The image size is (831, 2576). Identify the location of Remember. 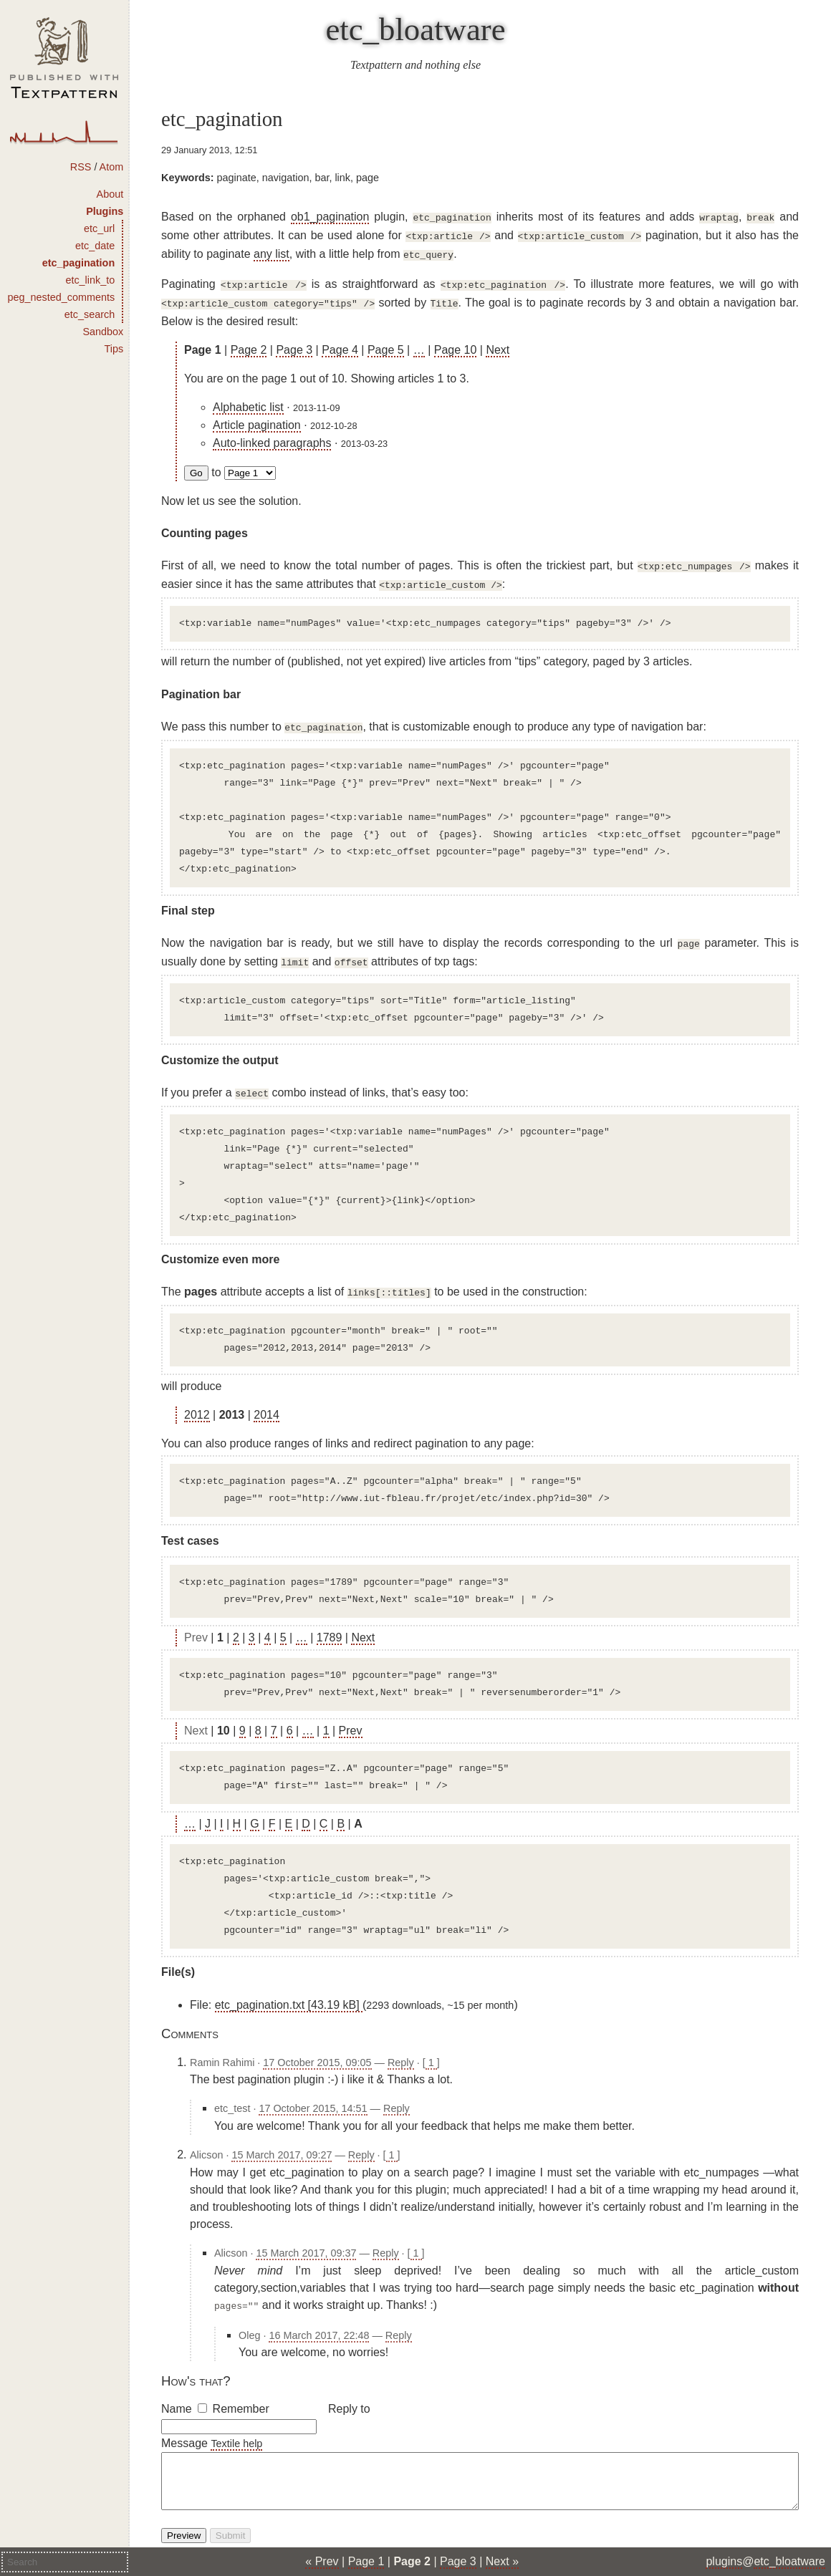
(241, 2390).